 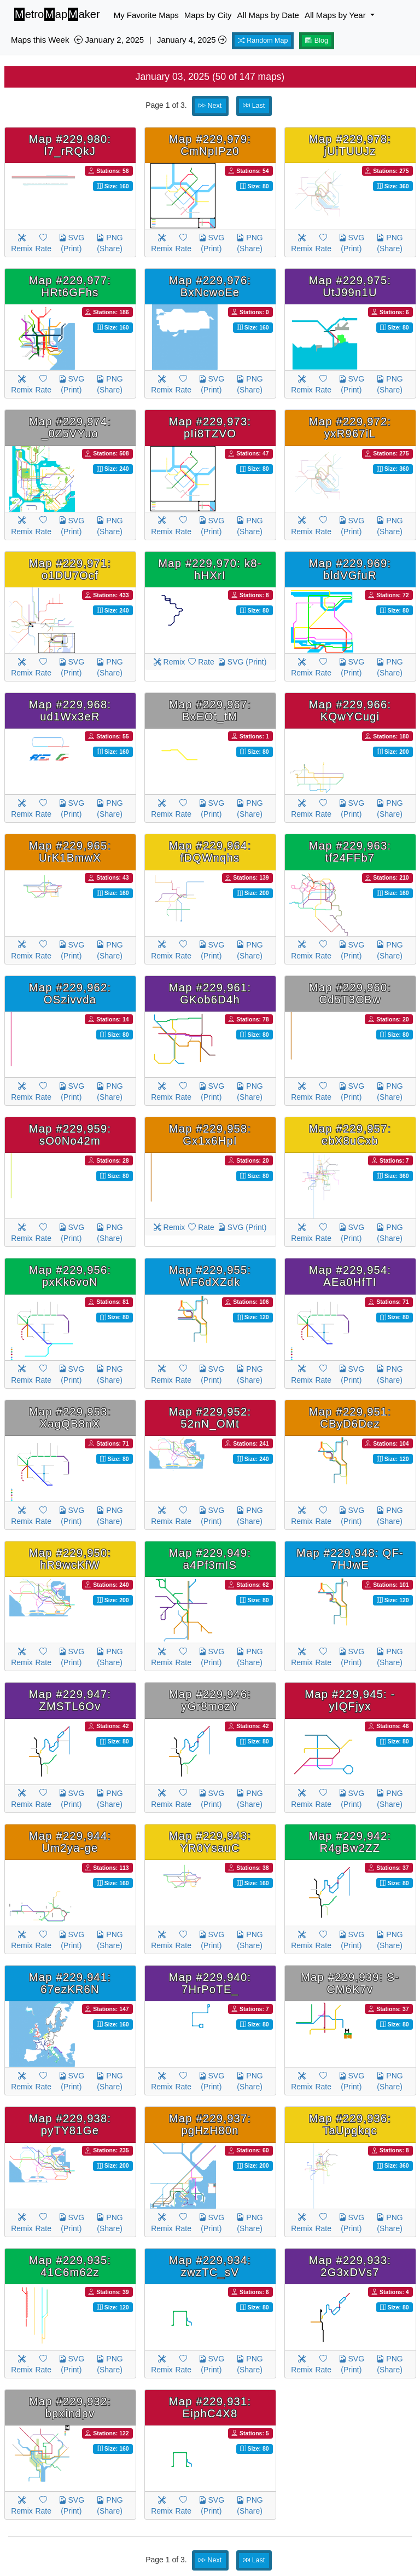 I want to click on Random Map, so click(x=263, y=40).